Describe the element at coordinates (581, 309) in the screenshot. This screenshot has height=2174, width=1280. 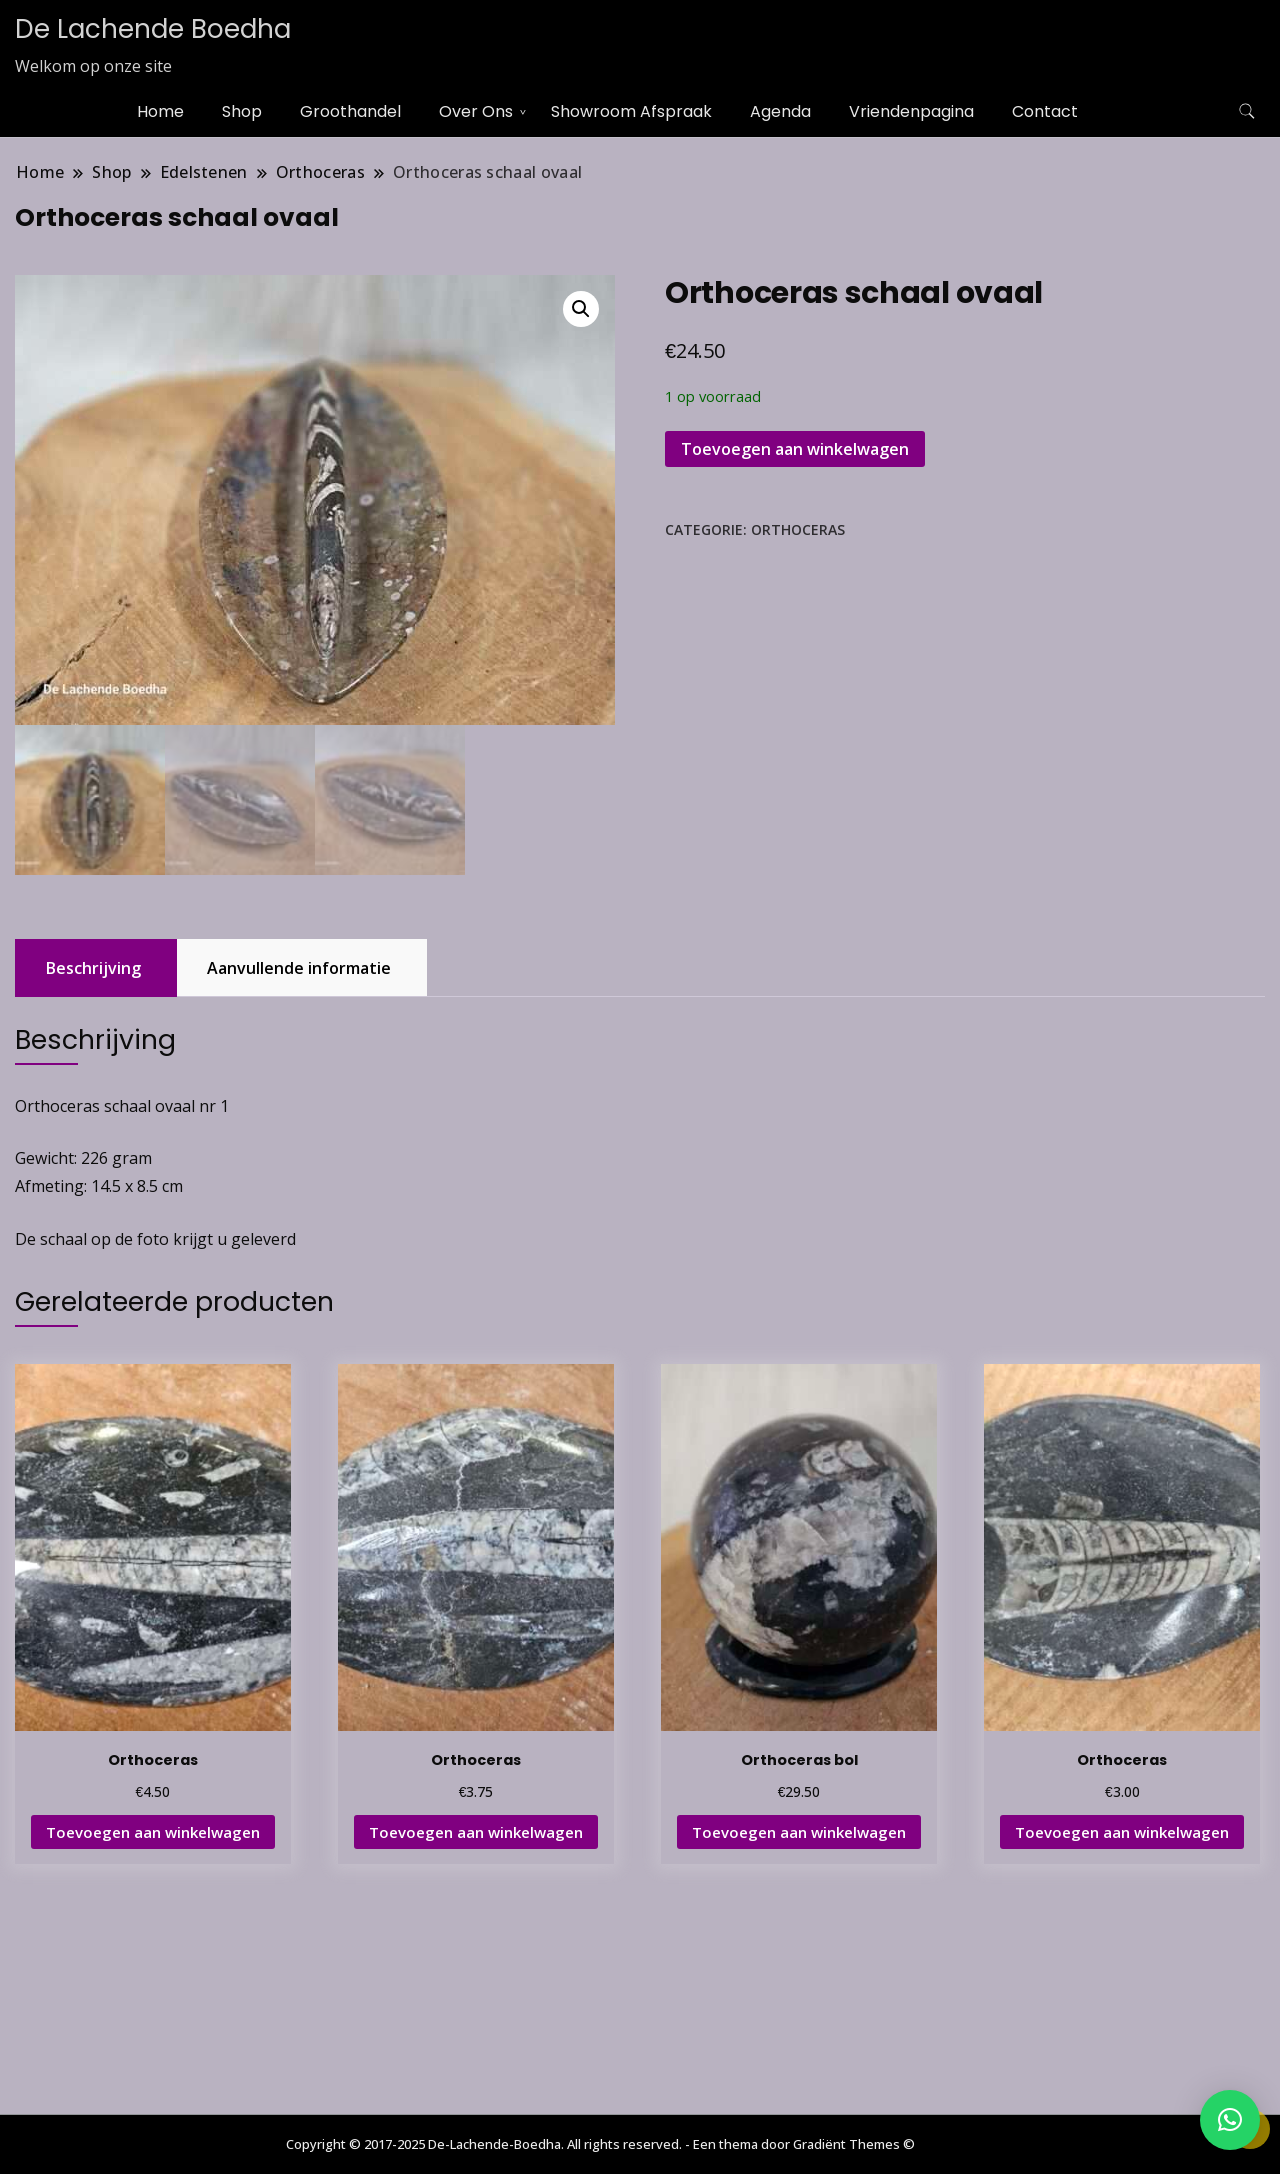
I see `[button]` at that location.